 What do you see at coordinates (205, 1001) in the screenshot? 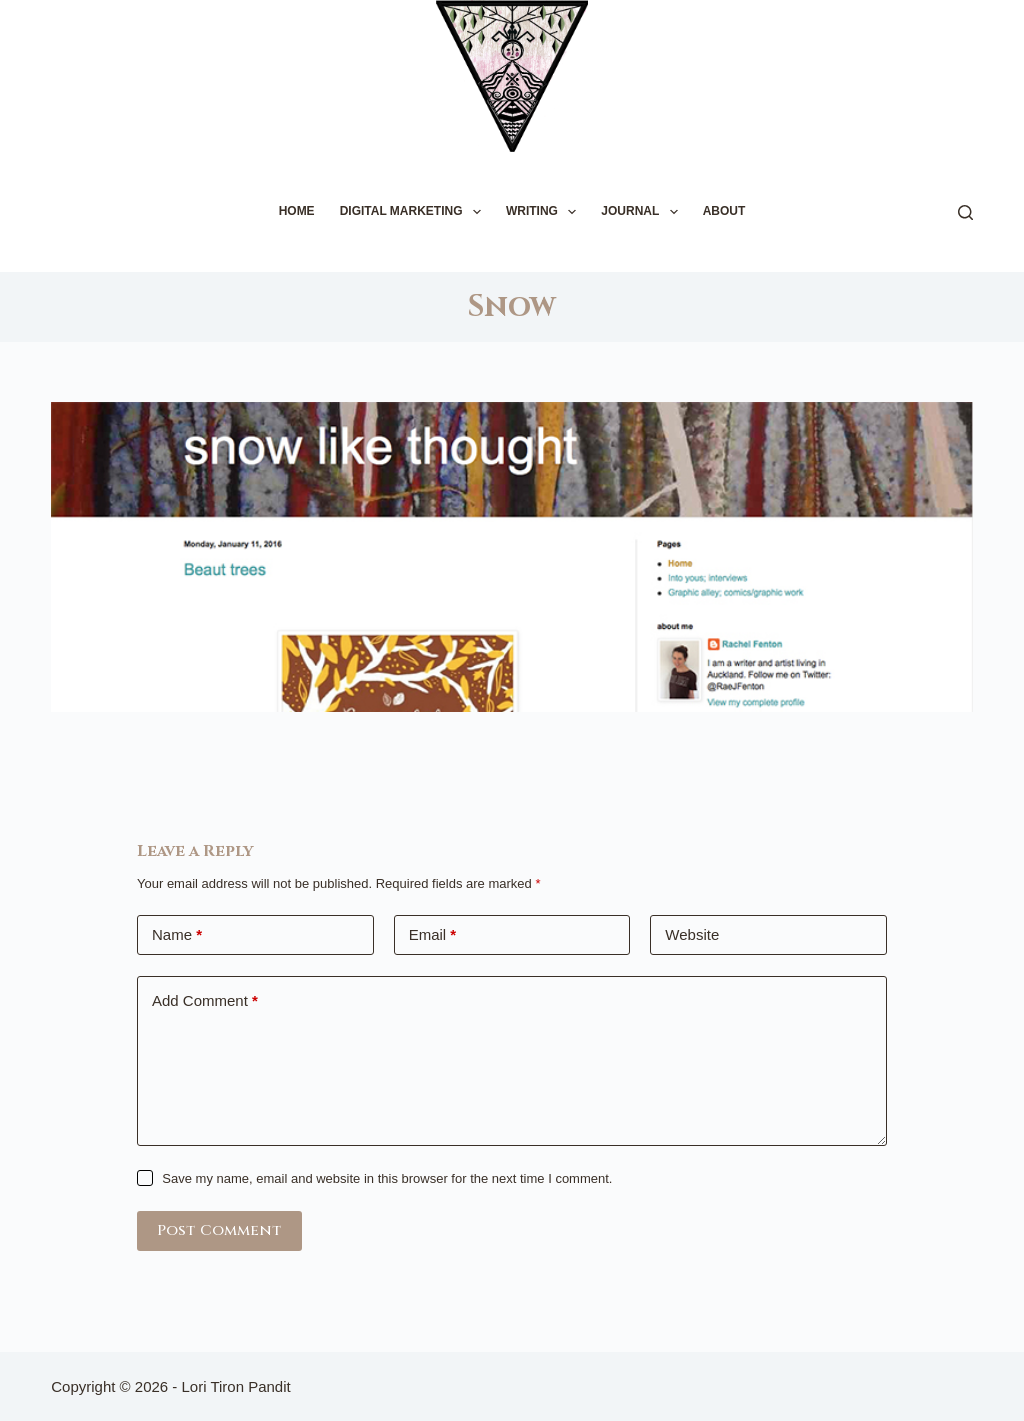
I see `Add Comment` at bounding box center [205, 1001].